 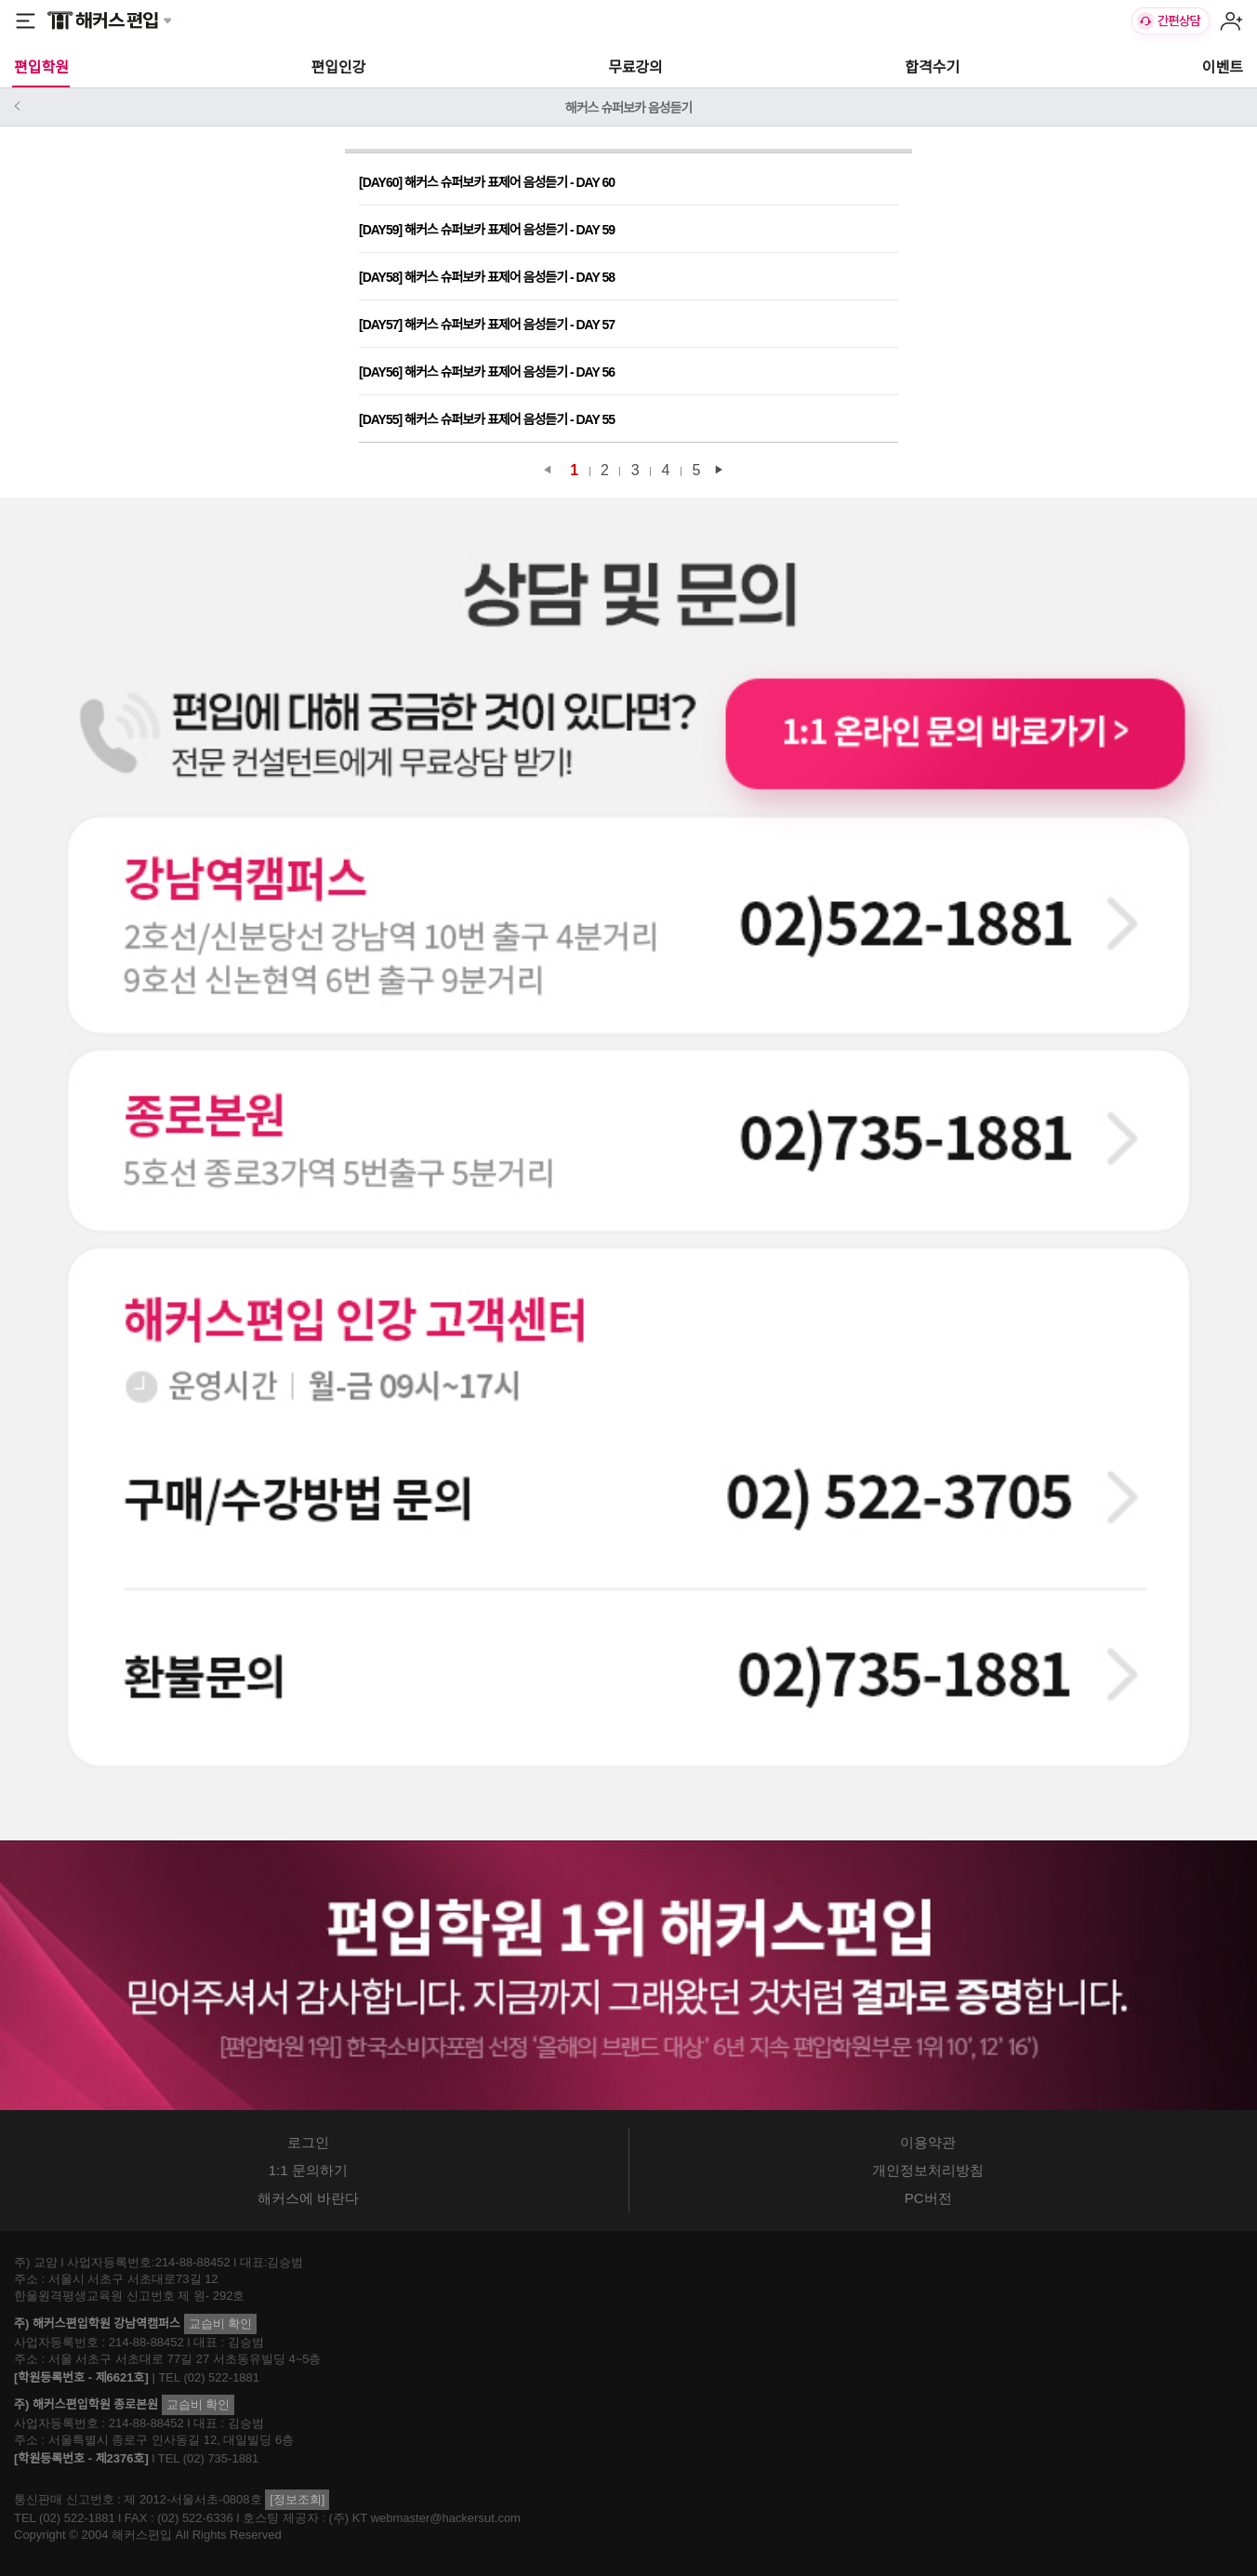 I want to click on 로그인, so click(x=308, y=2142).